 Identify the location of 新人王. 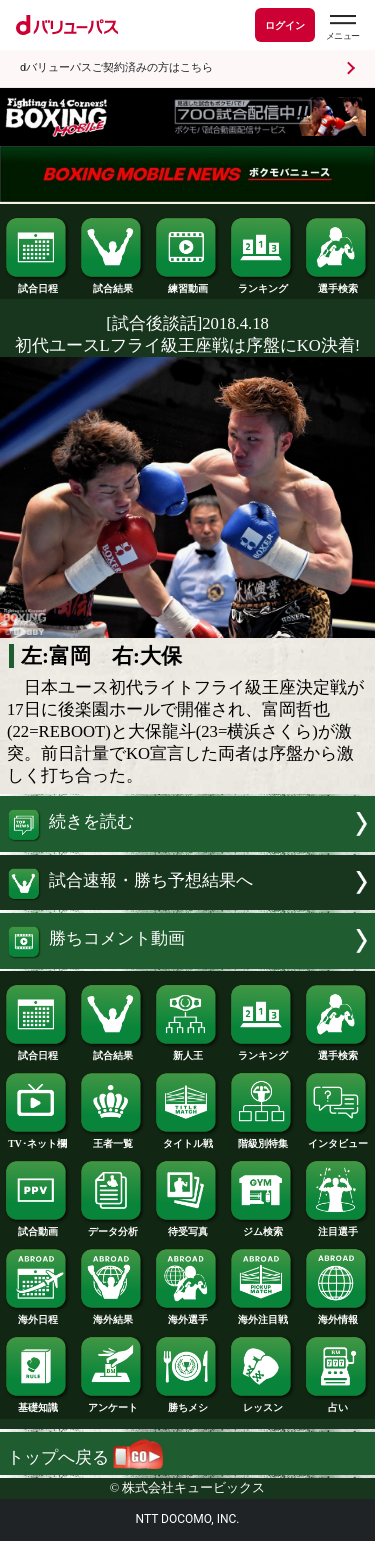
(187, 1051).